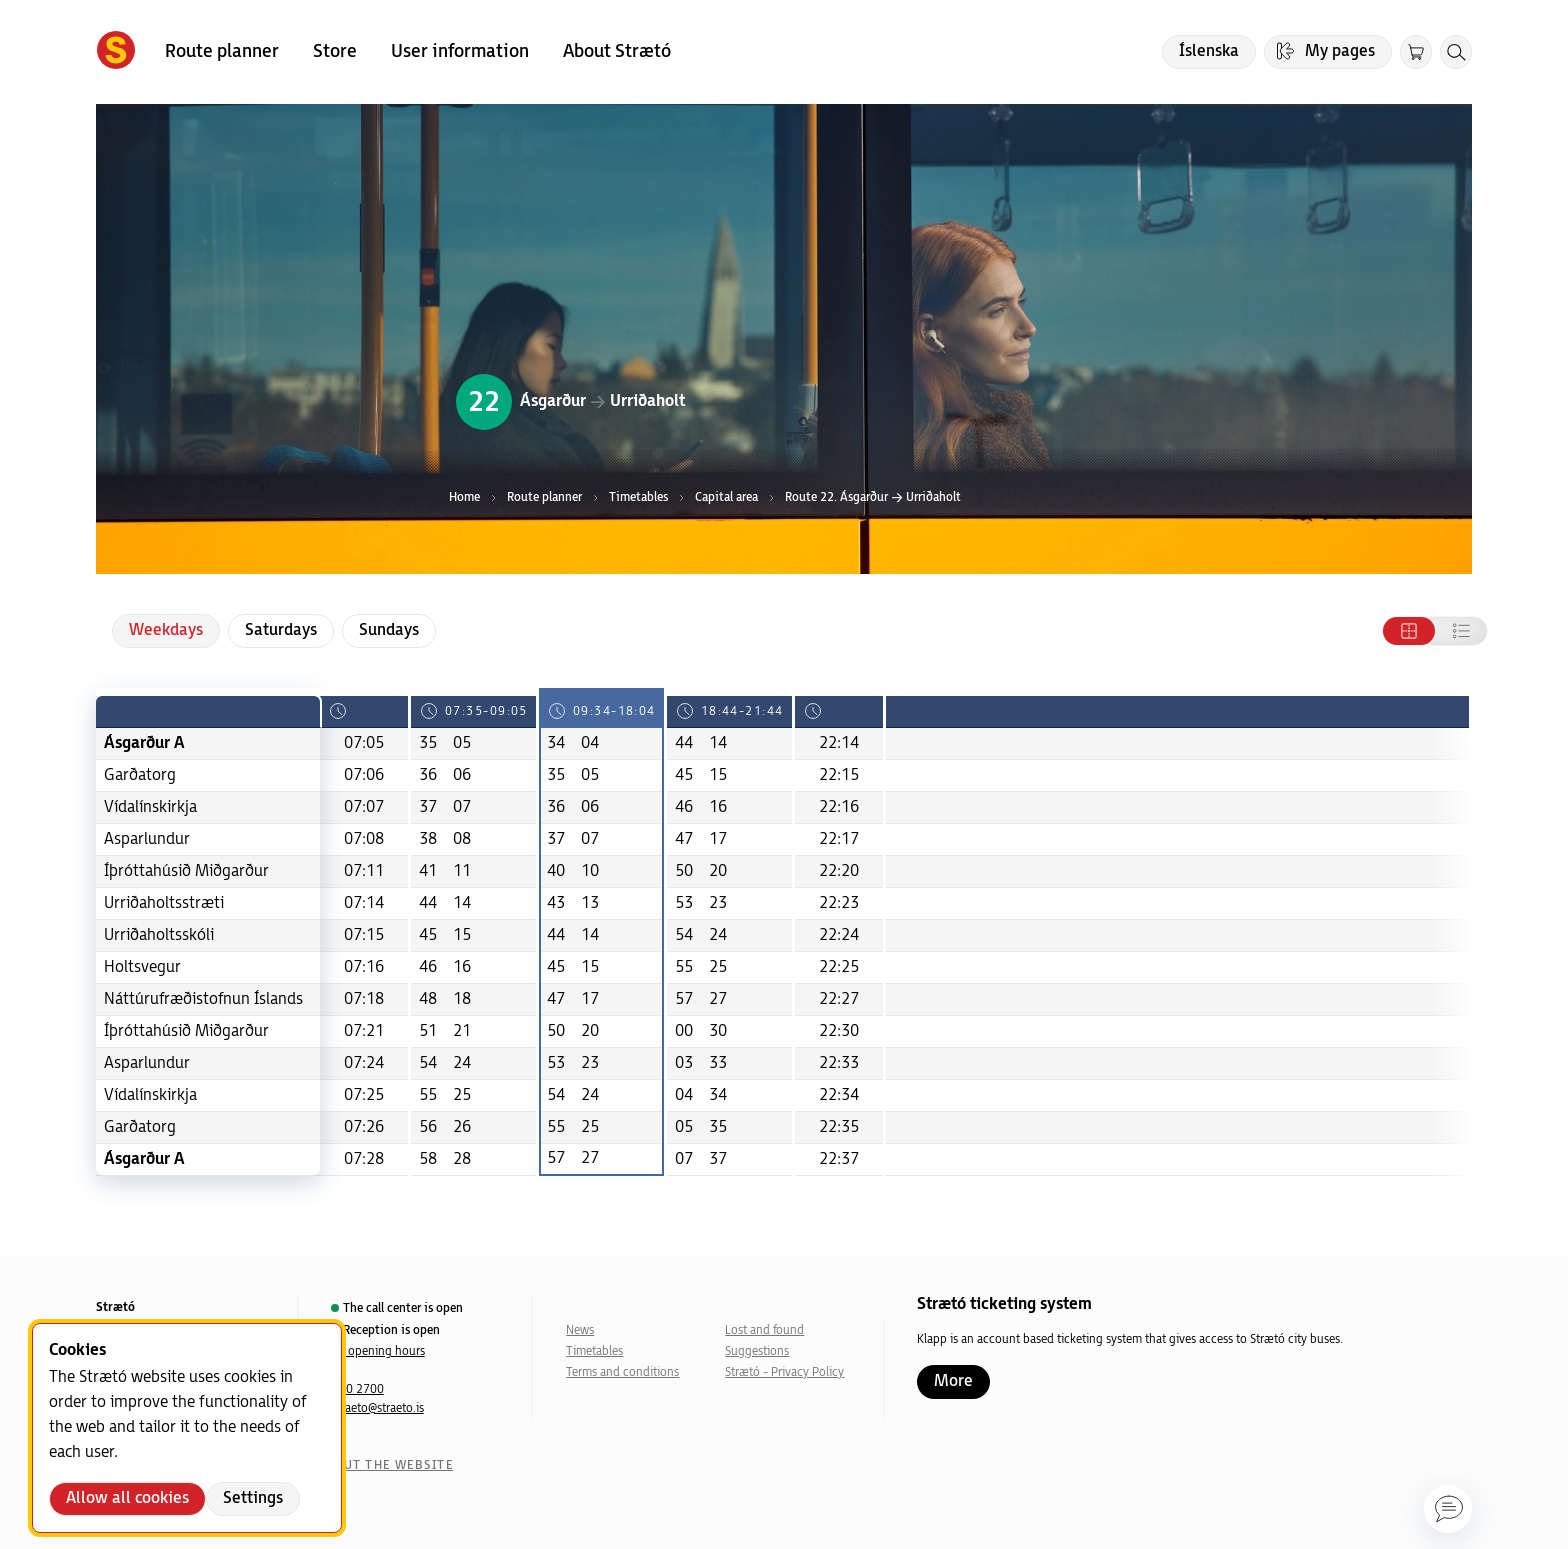 Image resolution: width=1568 pixels, height=1549 pixels. I want to click on [Listi], so click(1461, 631).